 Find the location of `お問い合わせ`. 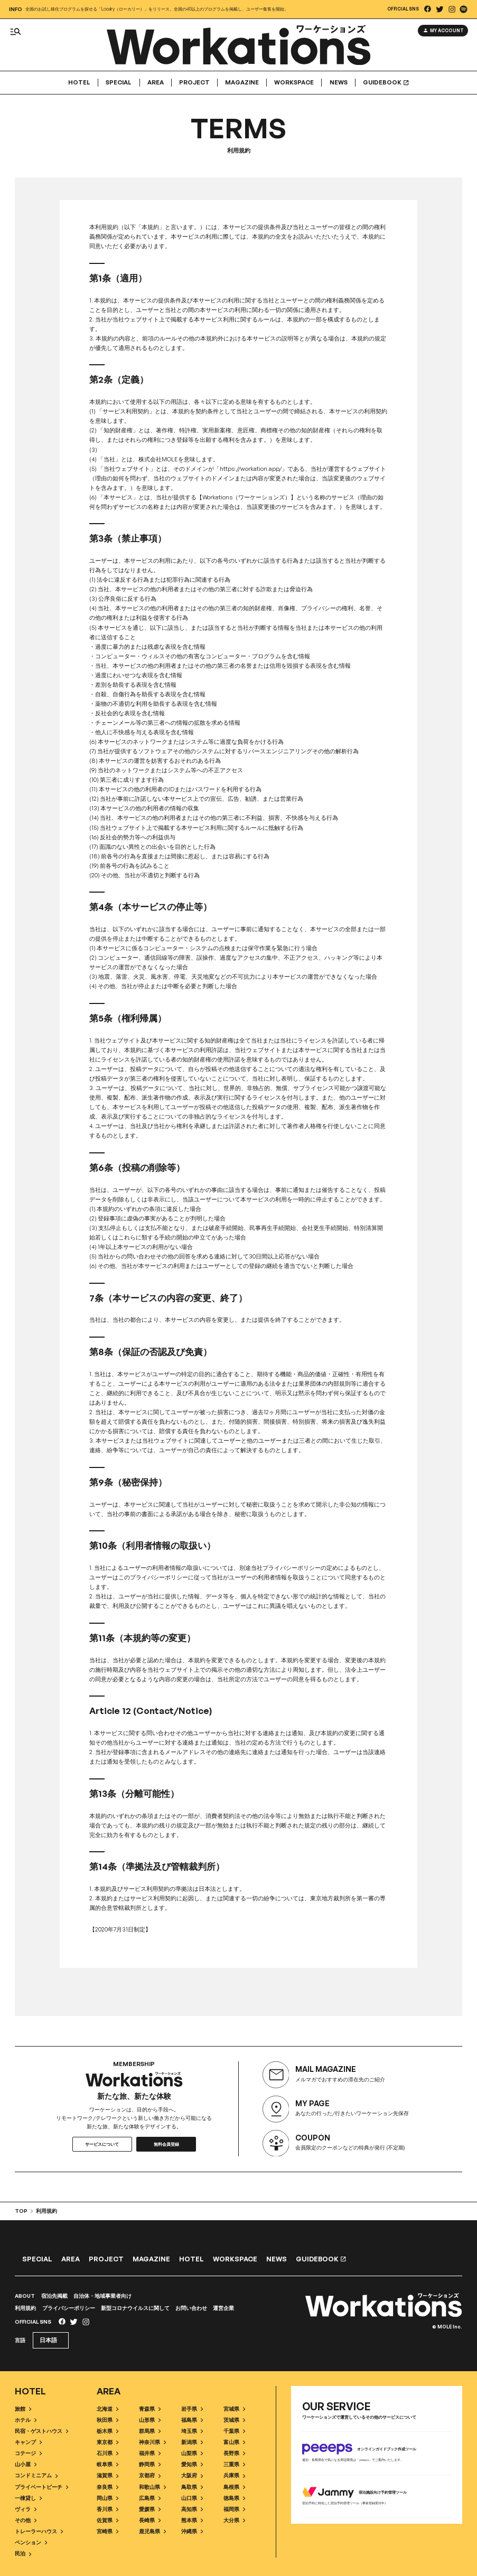

お問い合わせ is located at coordinates (191, 2308).